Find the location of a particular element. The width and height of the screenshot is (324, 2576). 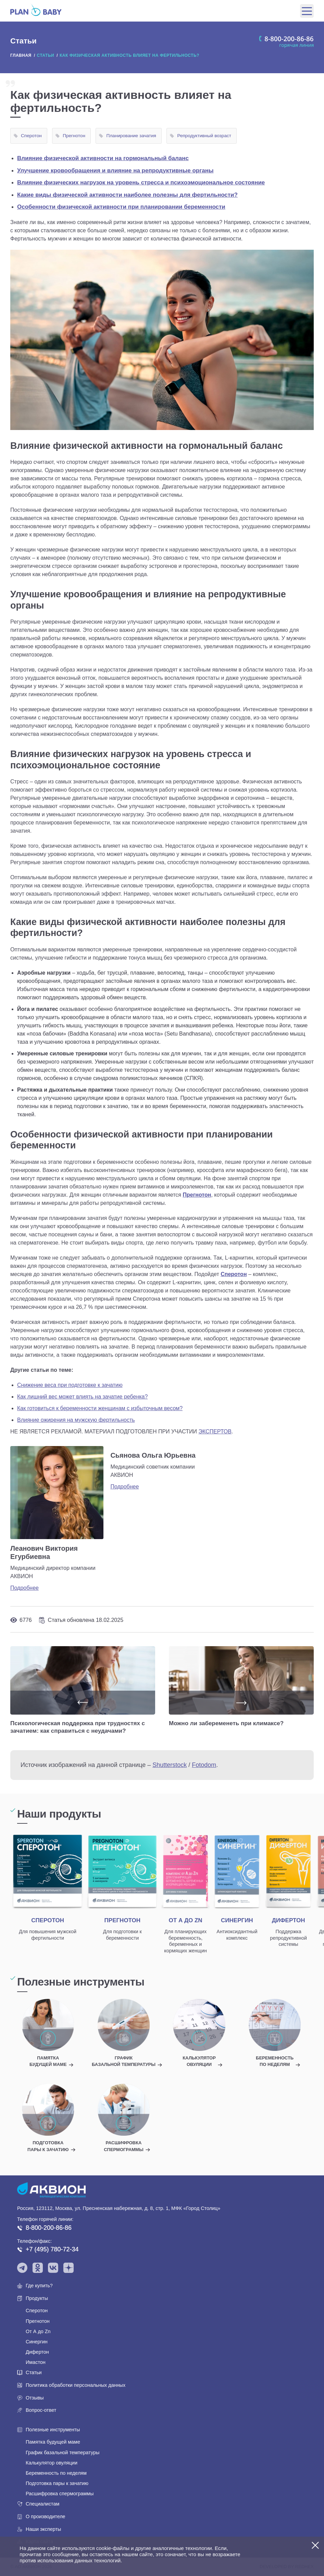

От А до Zn is located at coordinates (38, 2331).